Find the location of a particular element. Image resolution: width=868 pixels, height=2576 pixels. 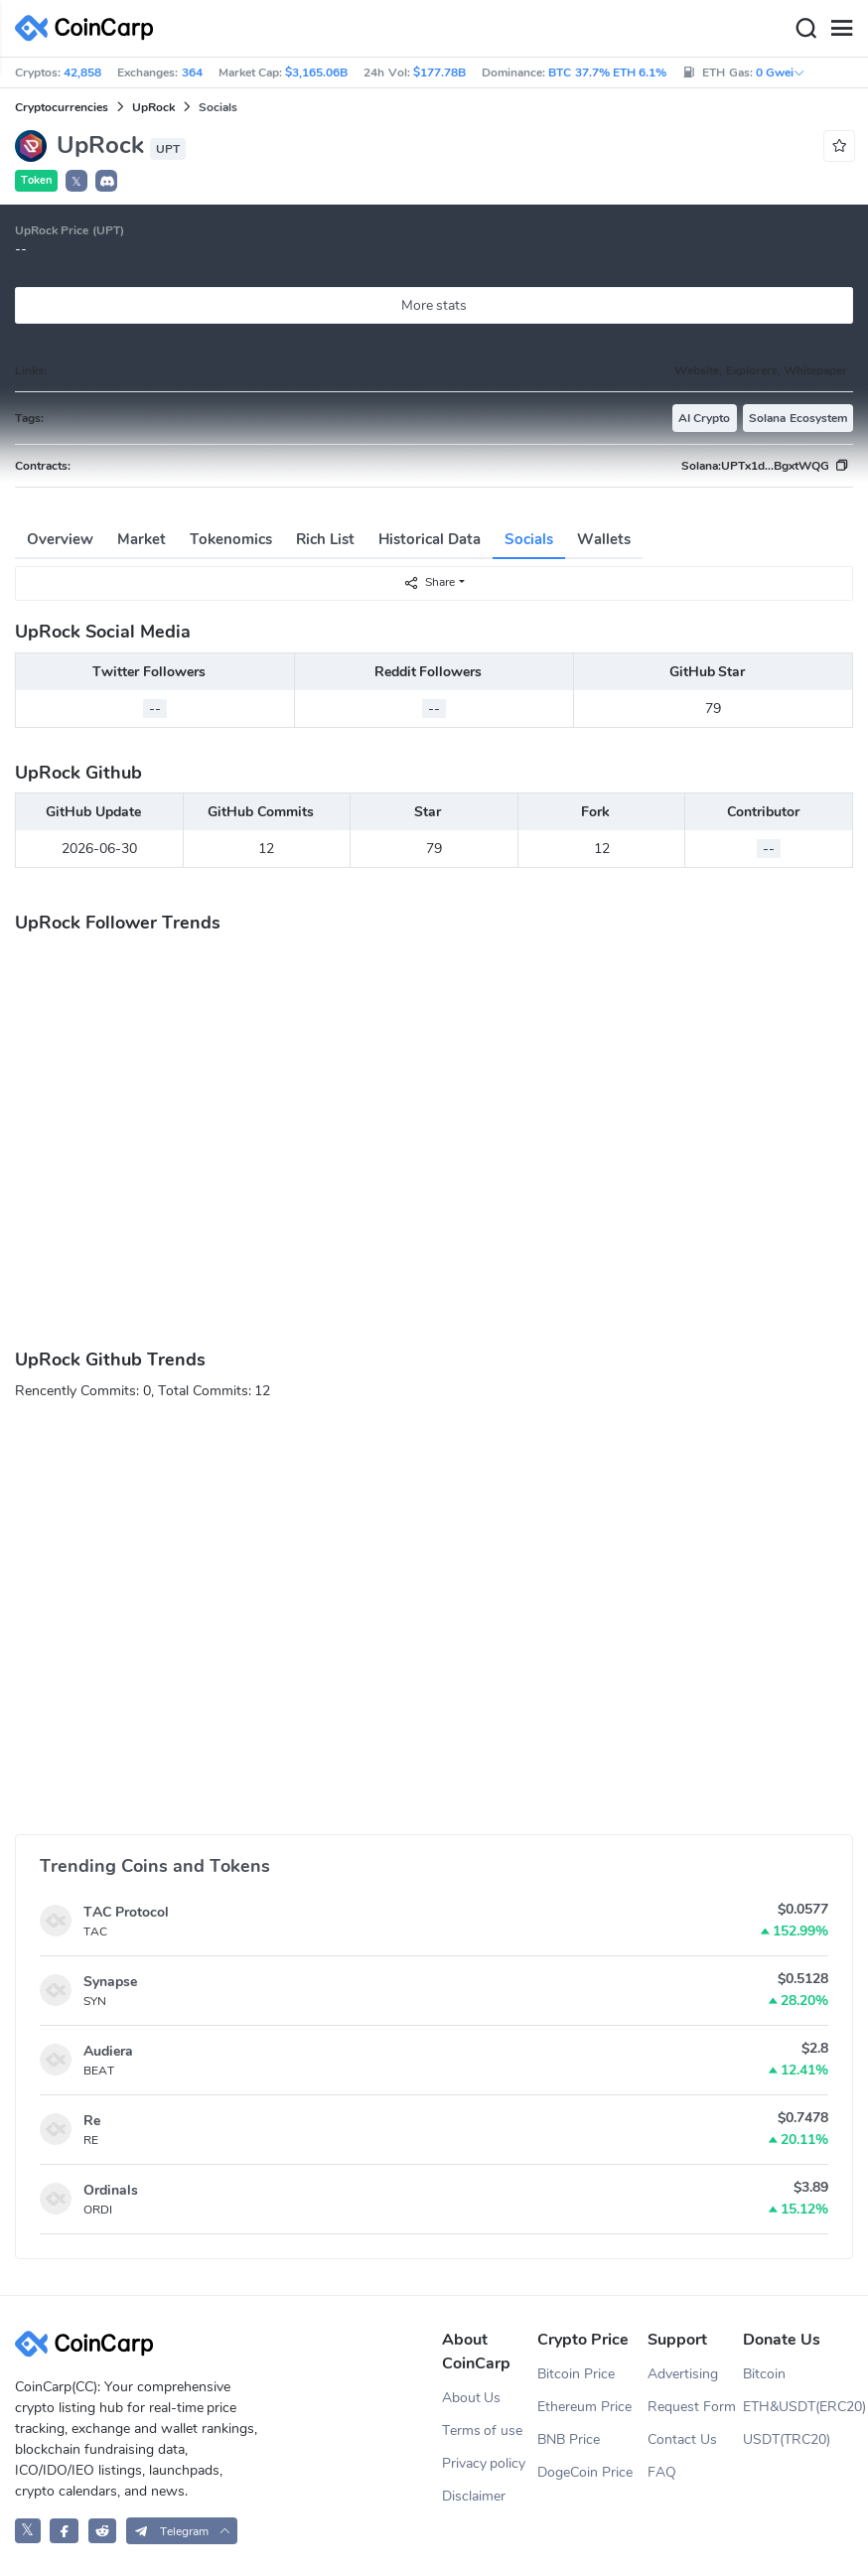

Wallets is located at coordinates (604, 539).